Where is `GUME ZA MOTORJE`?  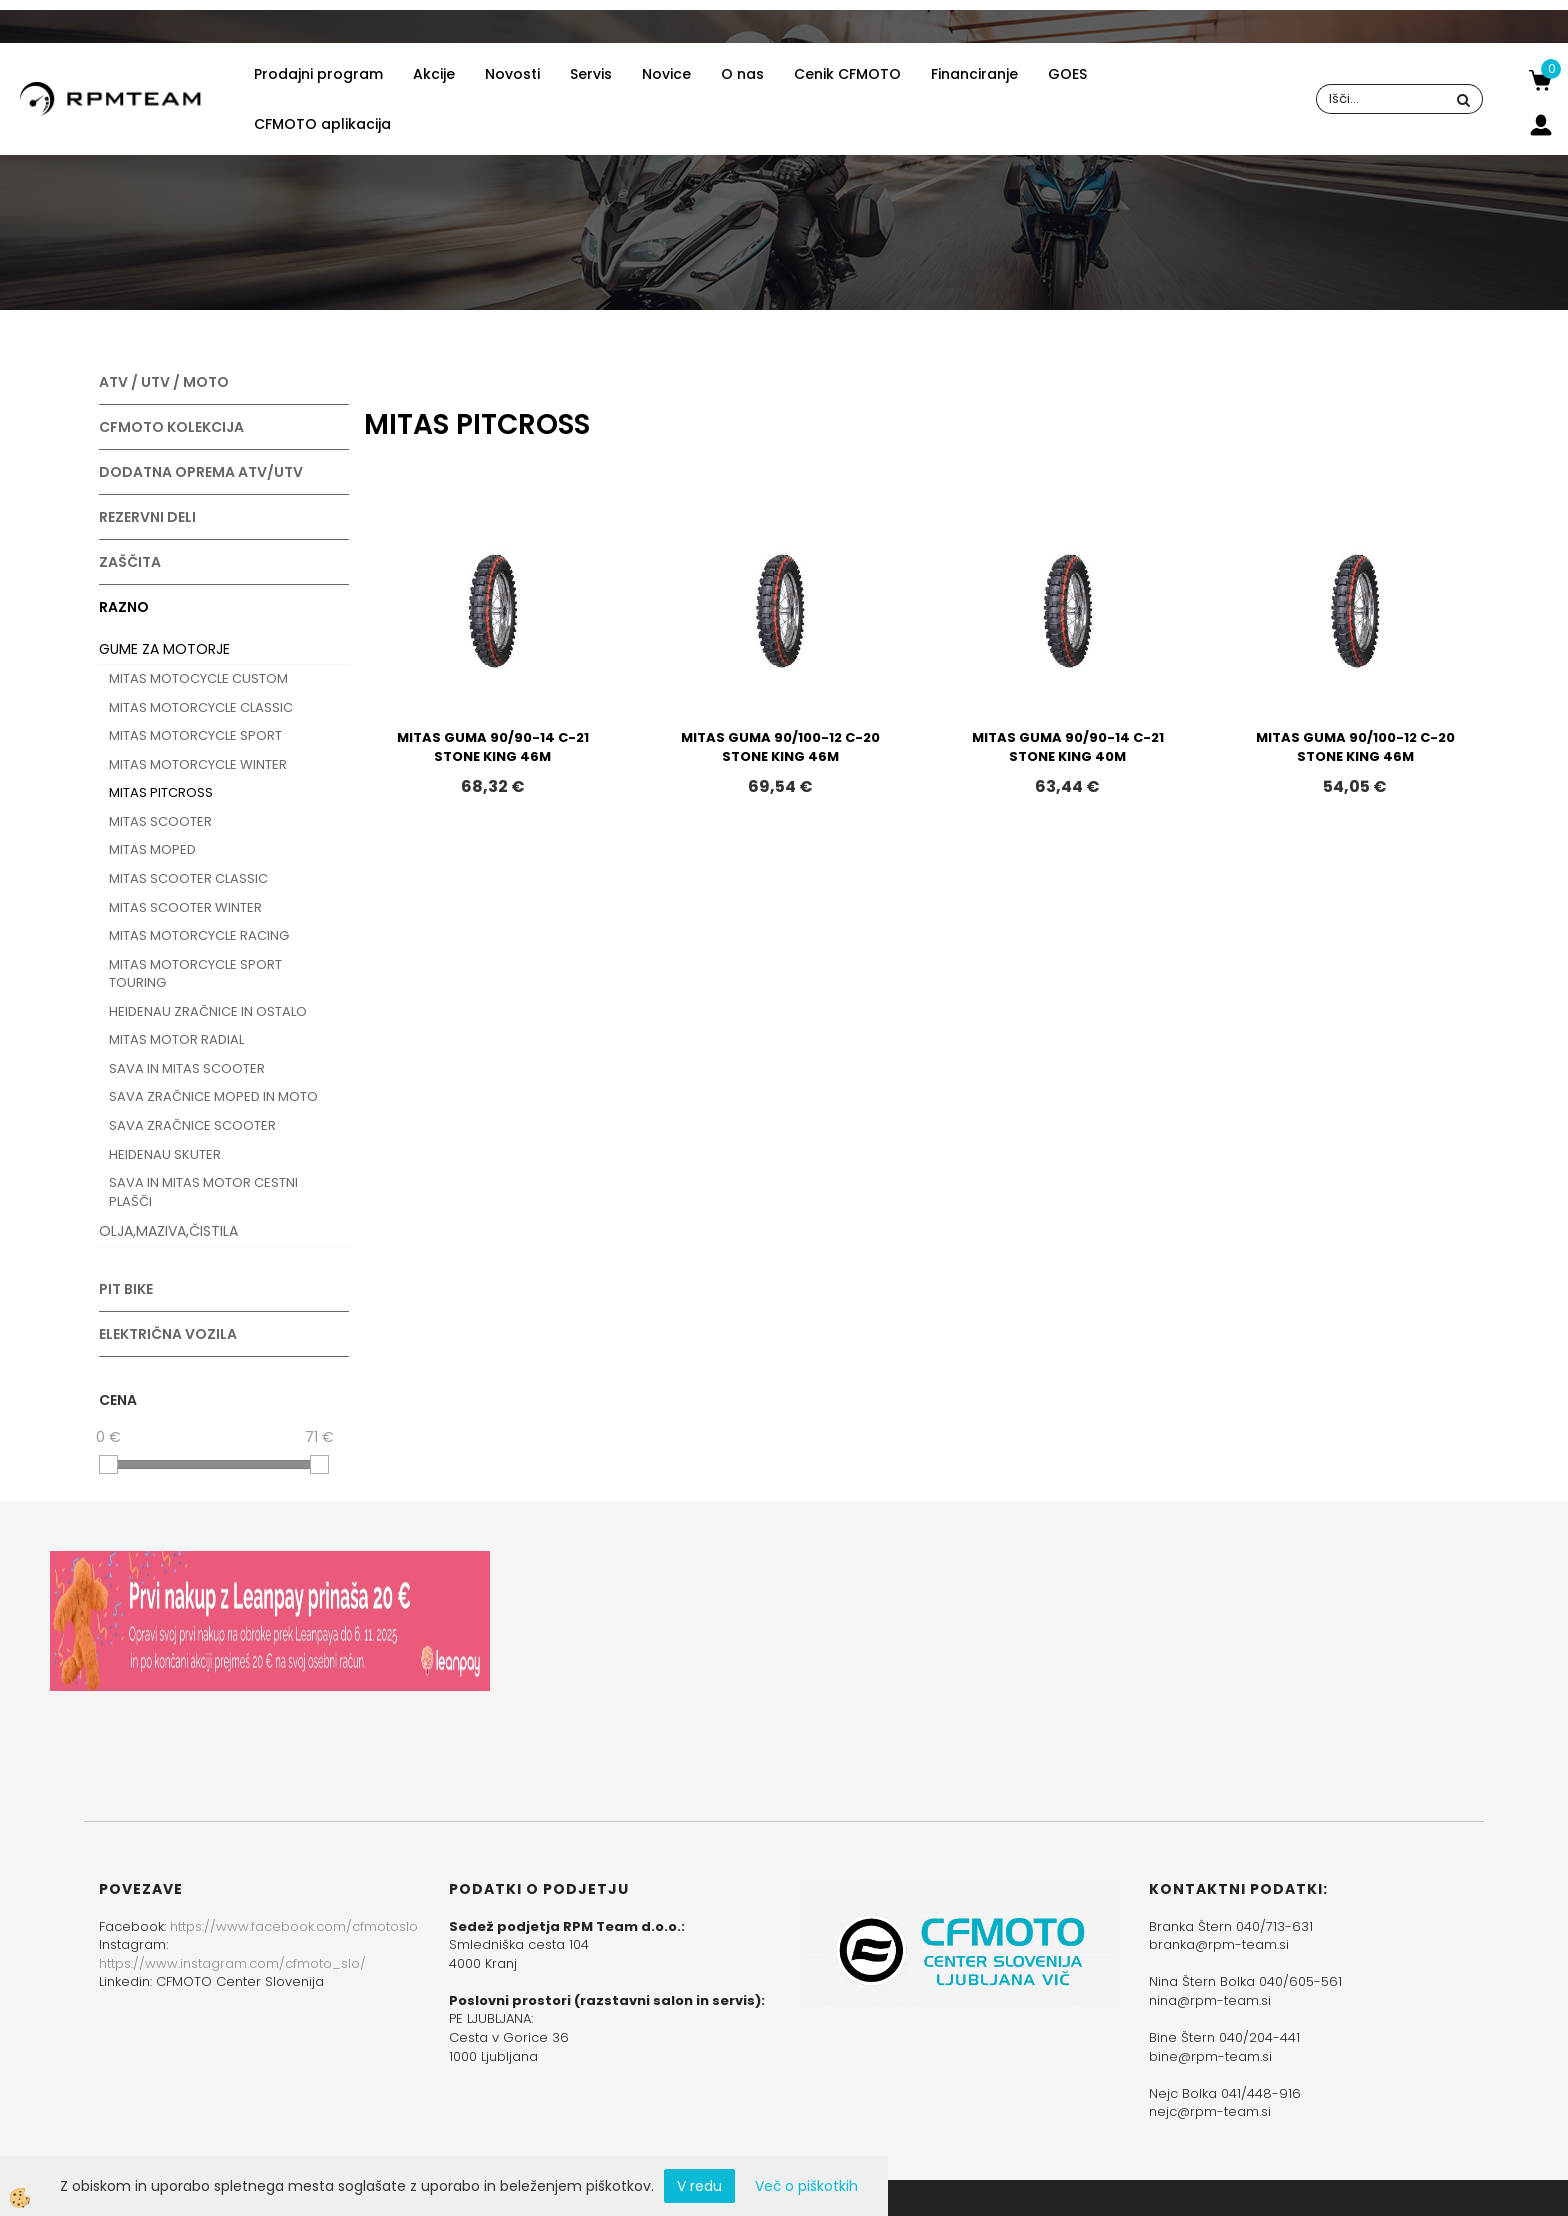 GUME ZA MOTORJE is located at coordinates (164, 649).